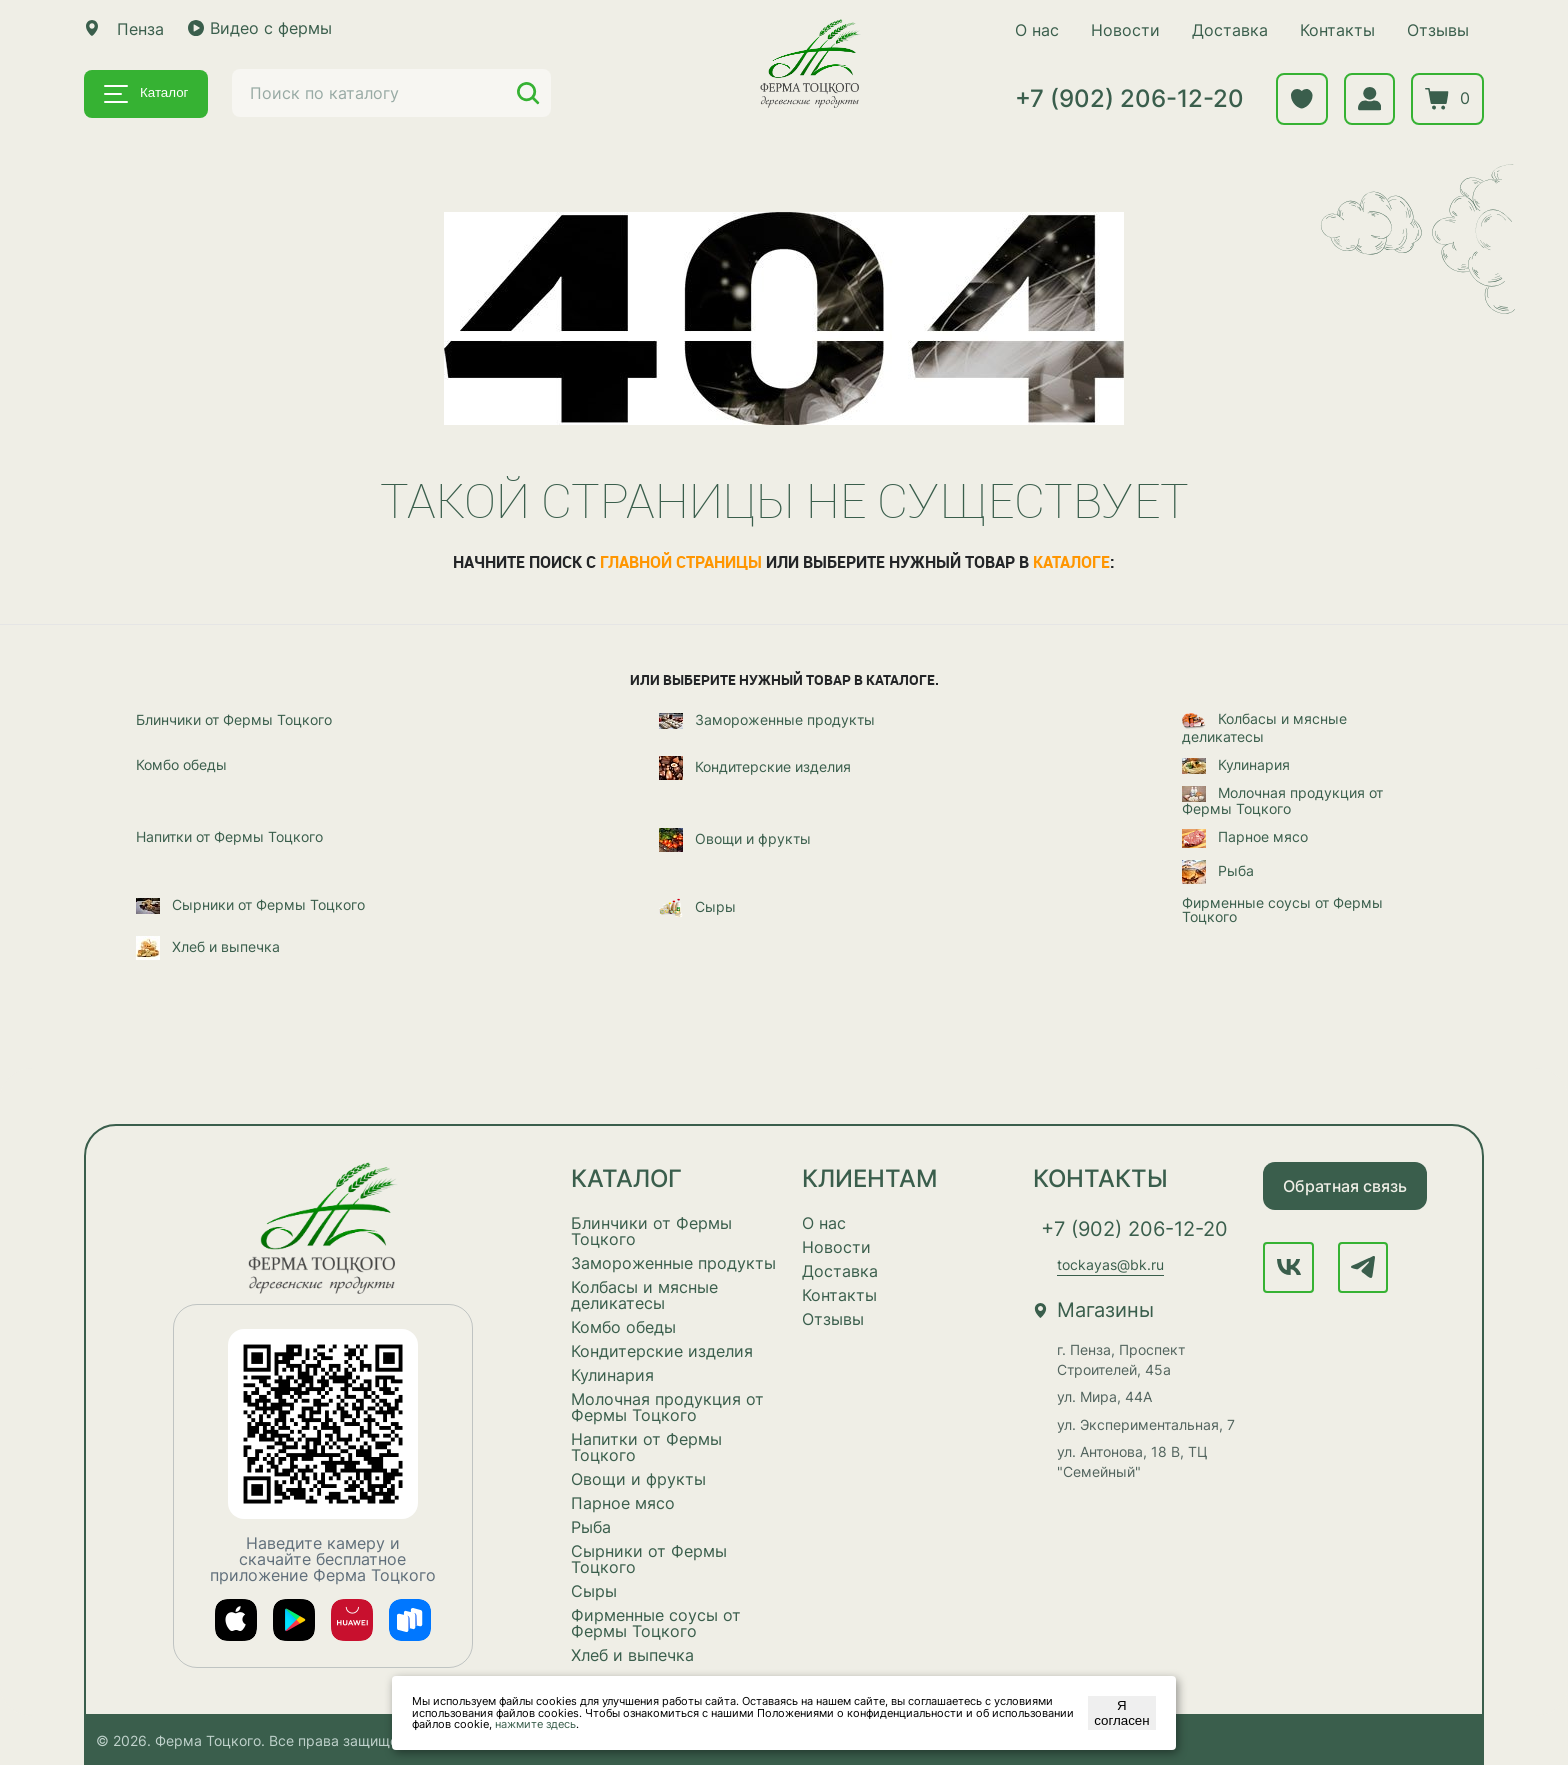 This screenshot has width=1568, height=1765. Describe the element at coordinates (1345, 1185) in the screenshot. I see `Обратная связь` at that location.